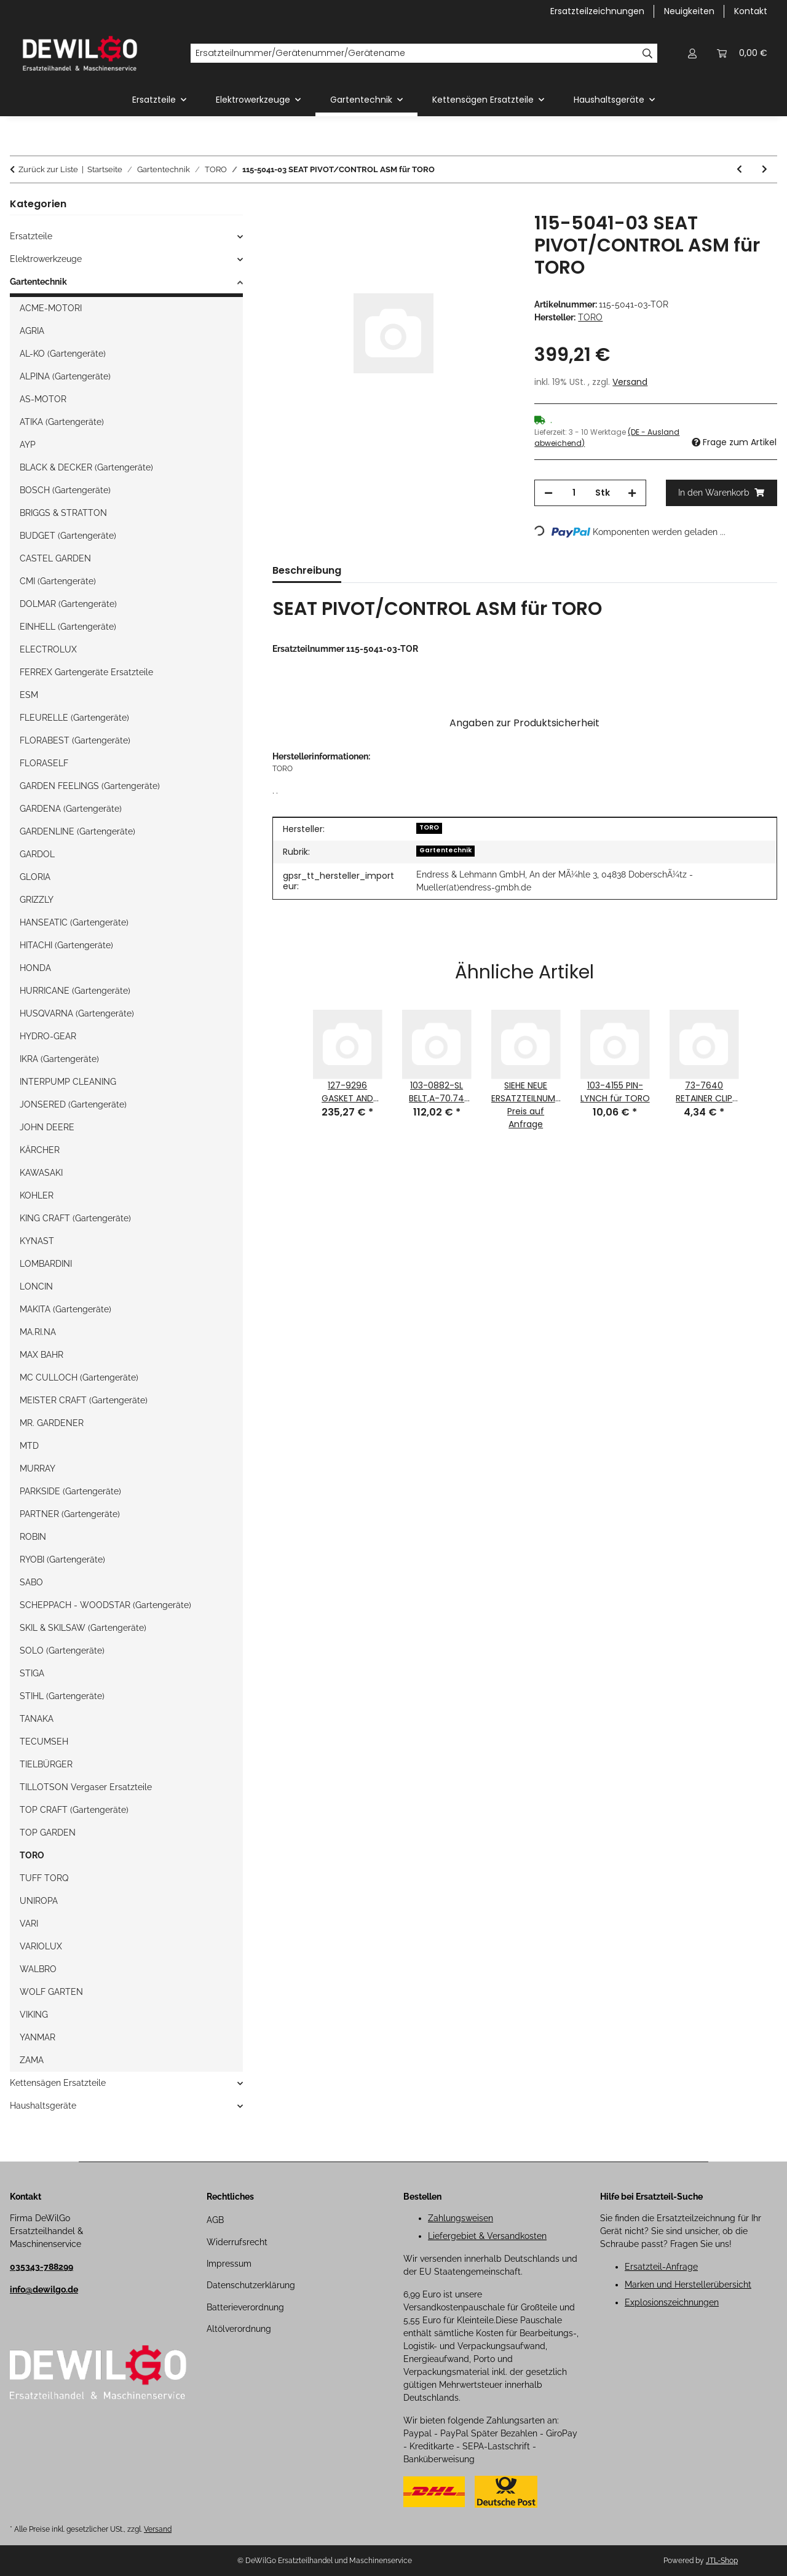  I want to click on BOSCH (Gartengeräte), so click(65, 490).